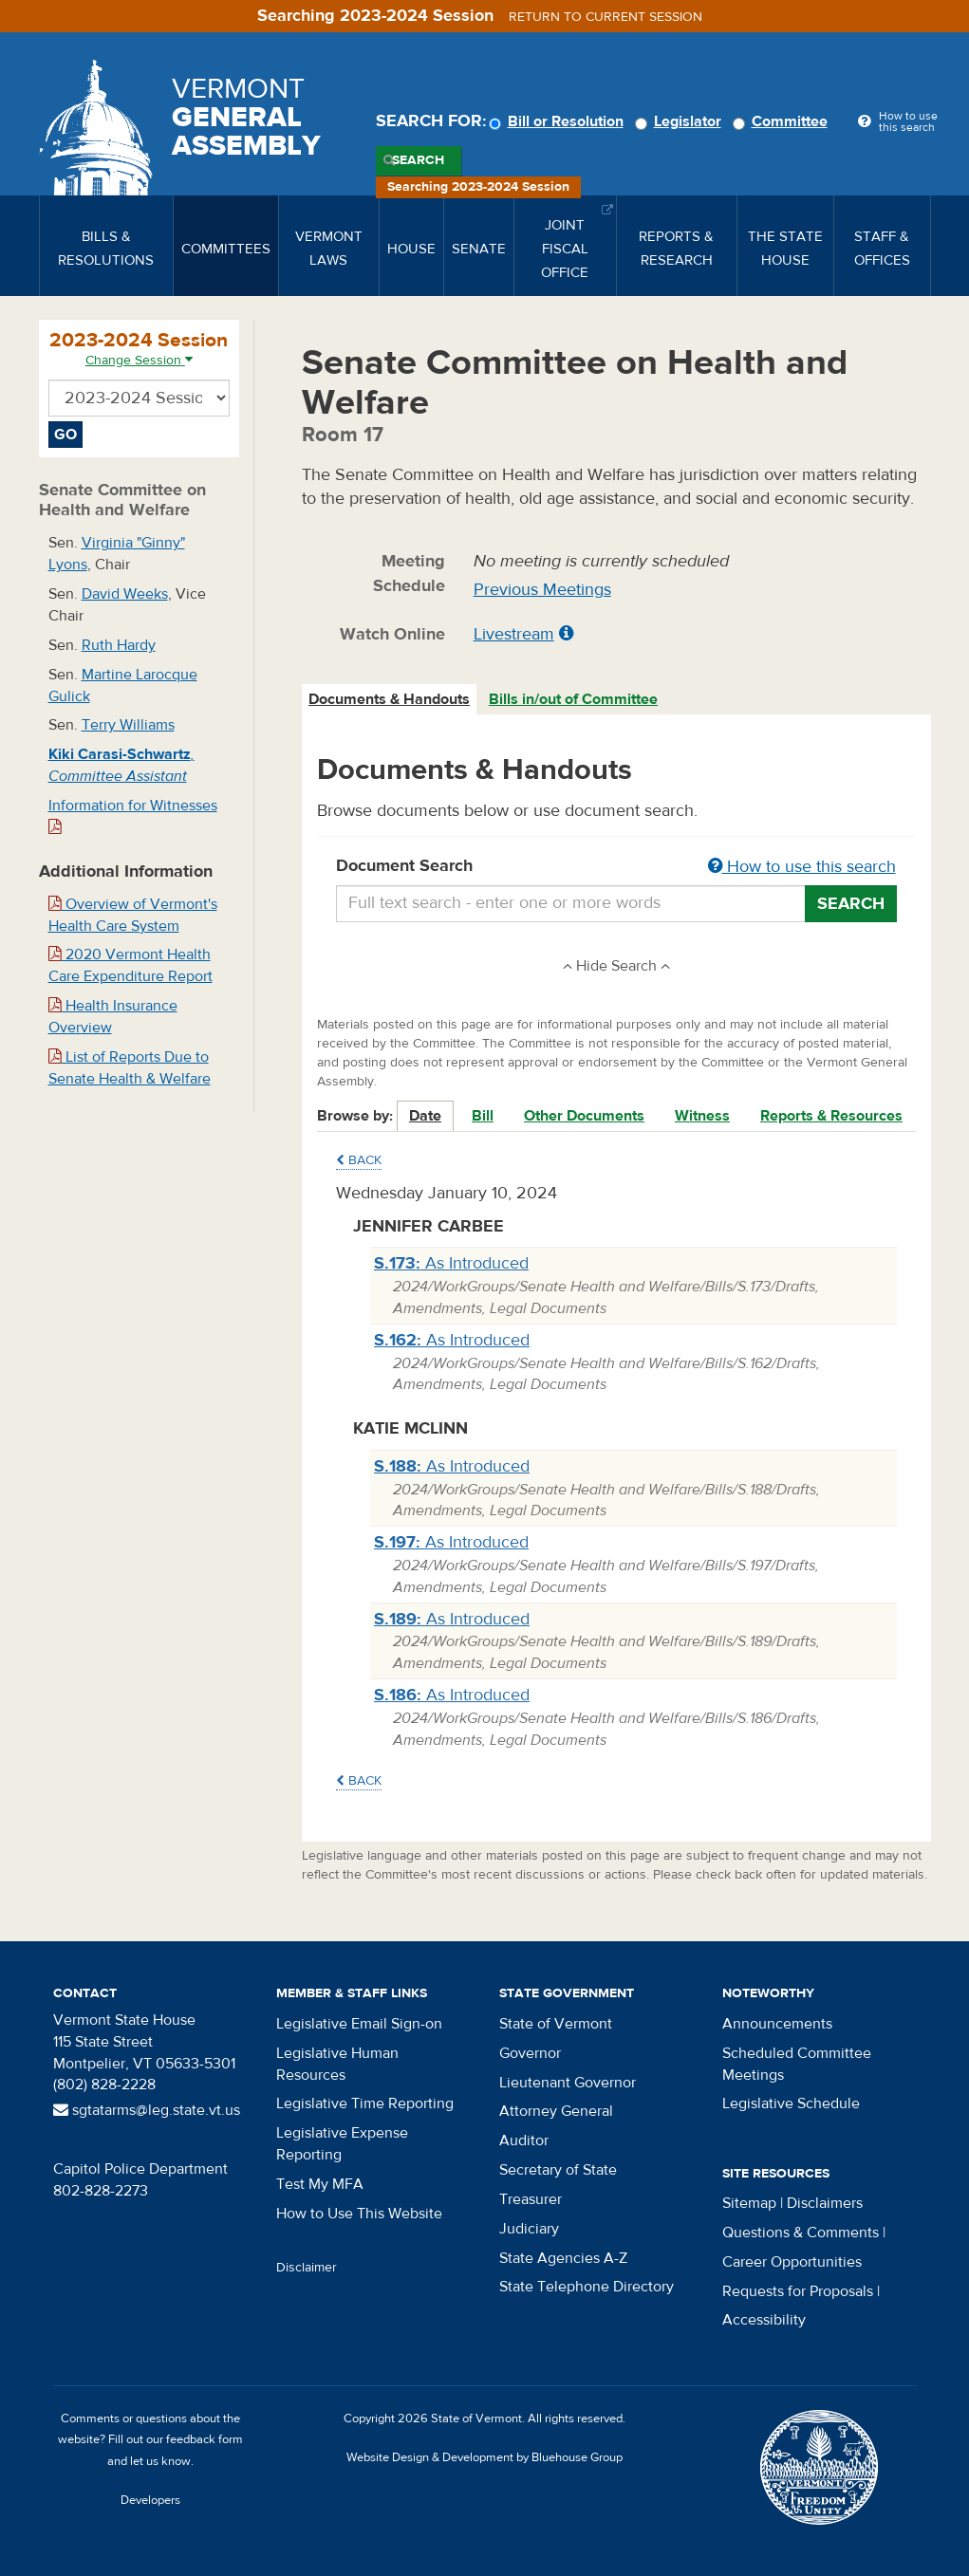  I want to click on Announcements, so click(777, 2023).